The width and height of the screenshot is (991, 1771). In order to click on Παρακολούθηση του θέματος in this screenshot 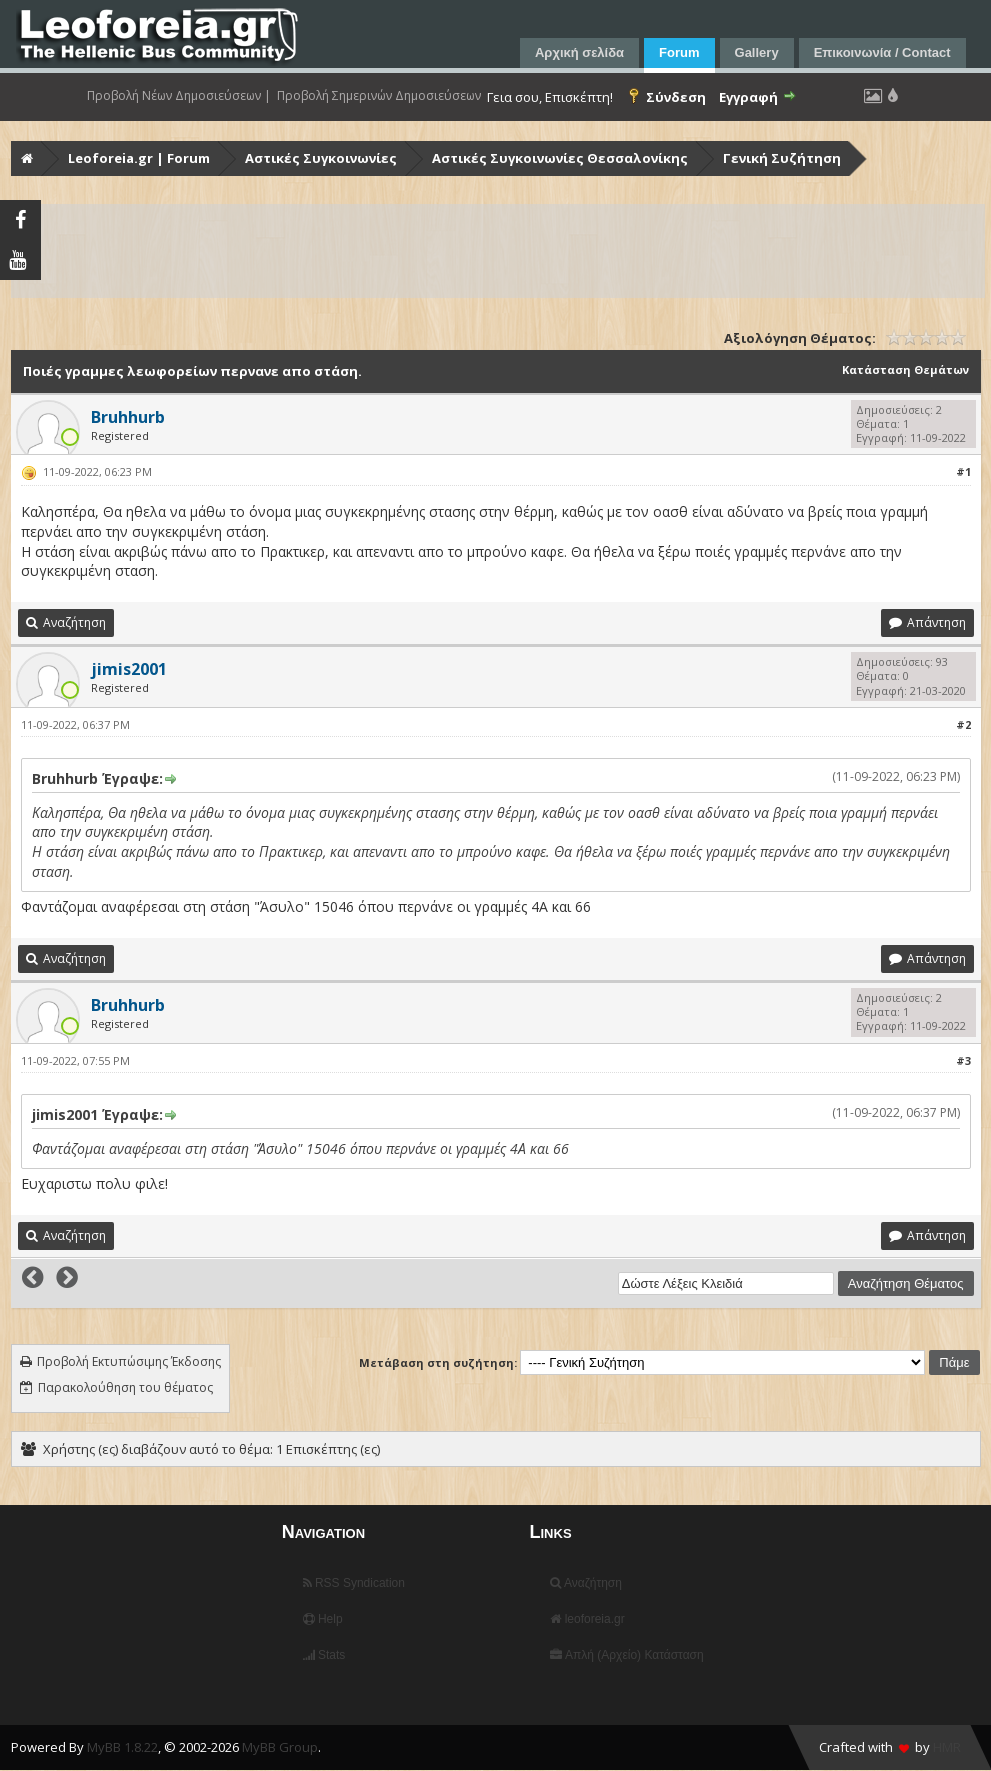, I will do `click(125, 1387)`.